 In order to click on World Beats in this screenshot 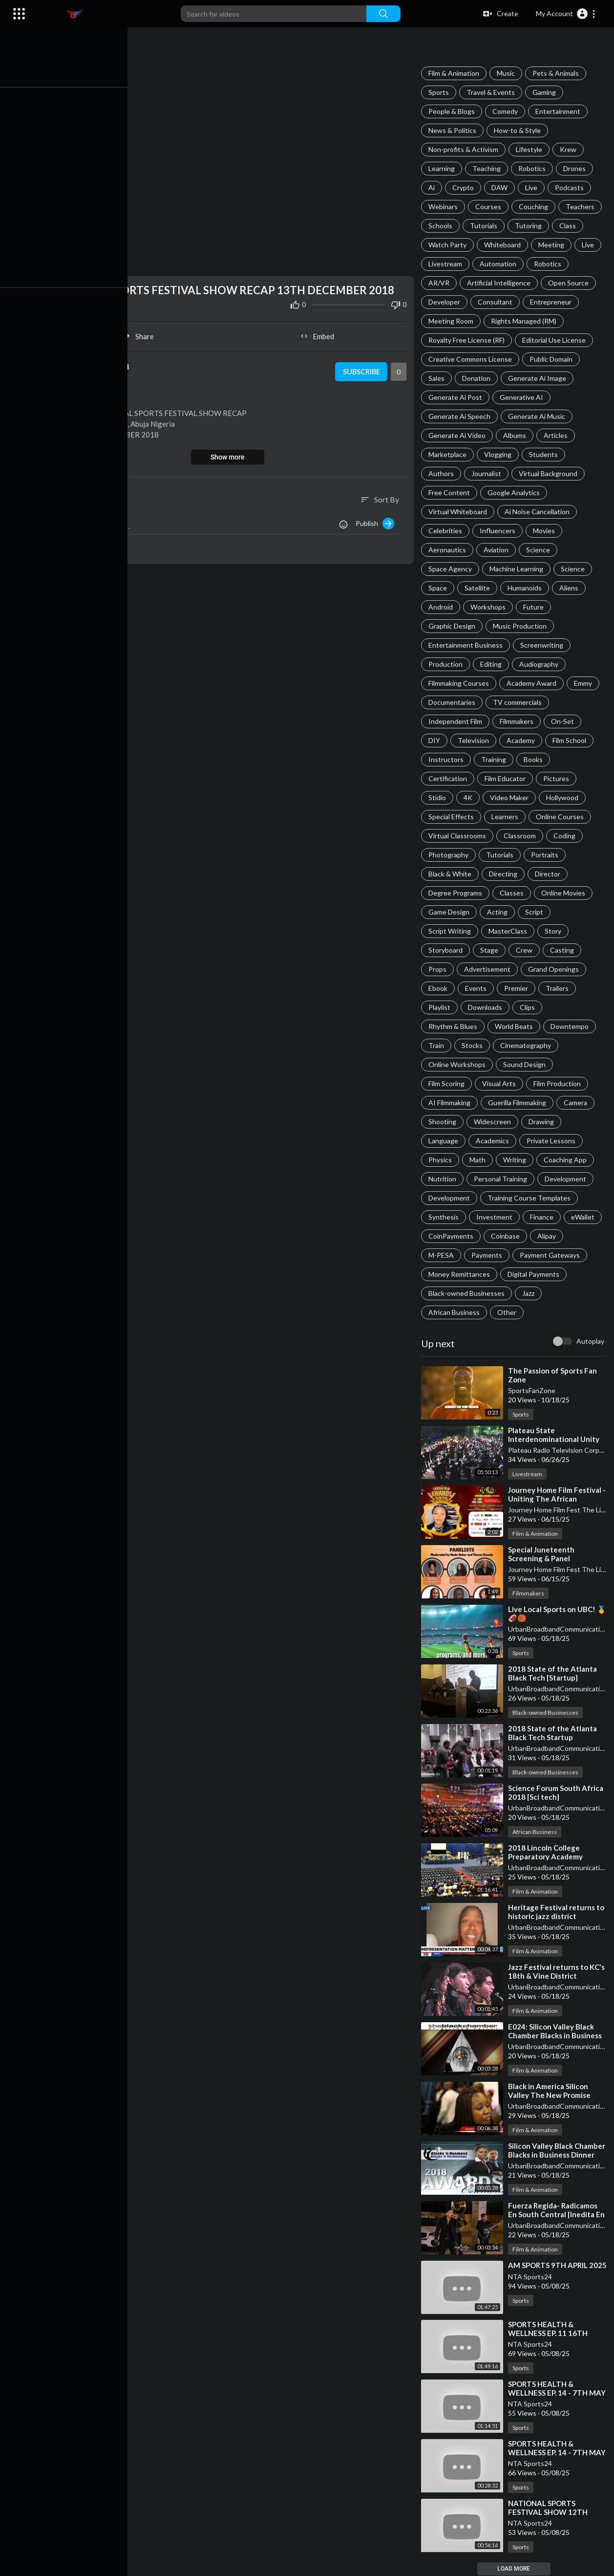, I will do `click(515, 1026)`.